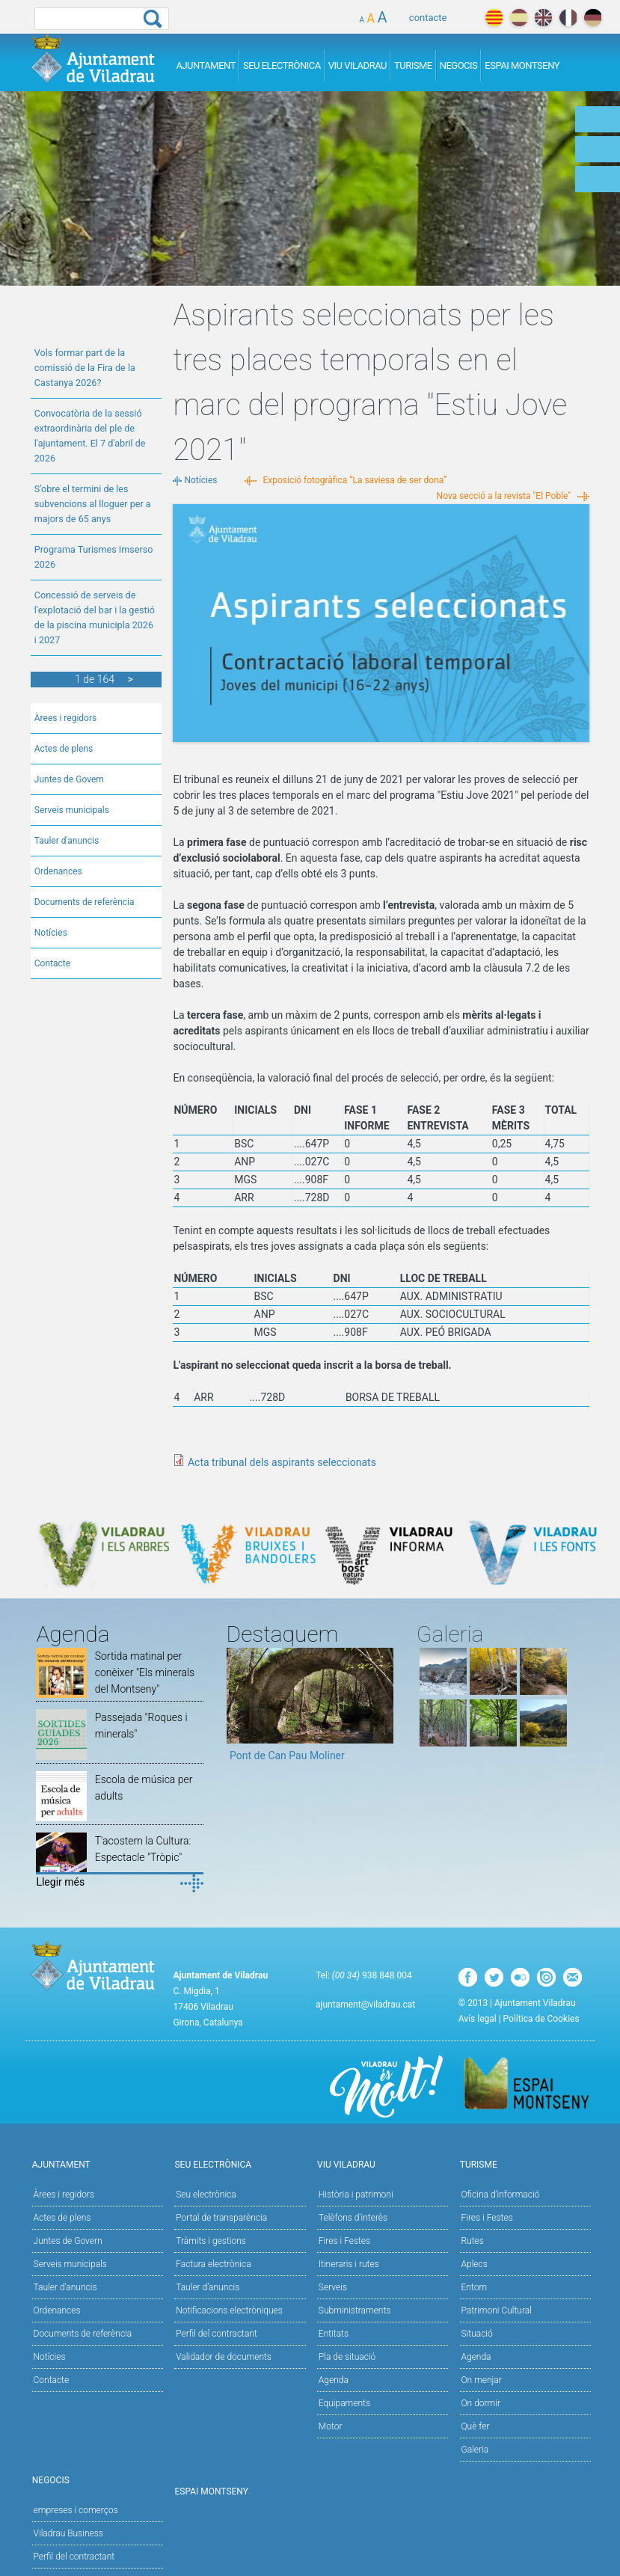 The width and height of the screenshot is (620, 2576). What do you see at coordinates (84, 367) in the screenshot?
I see `Vols formar part de la comissió de la Fira de la Castanya 2026?` at bounding box center [84, 367].